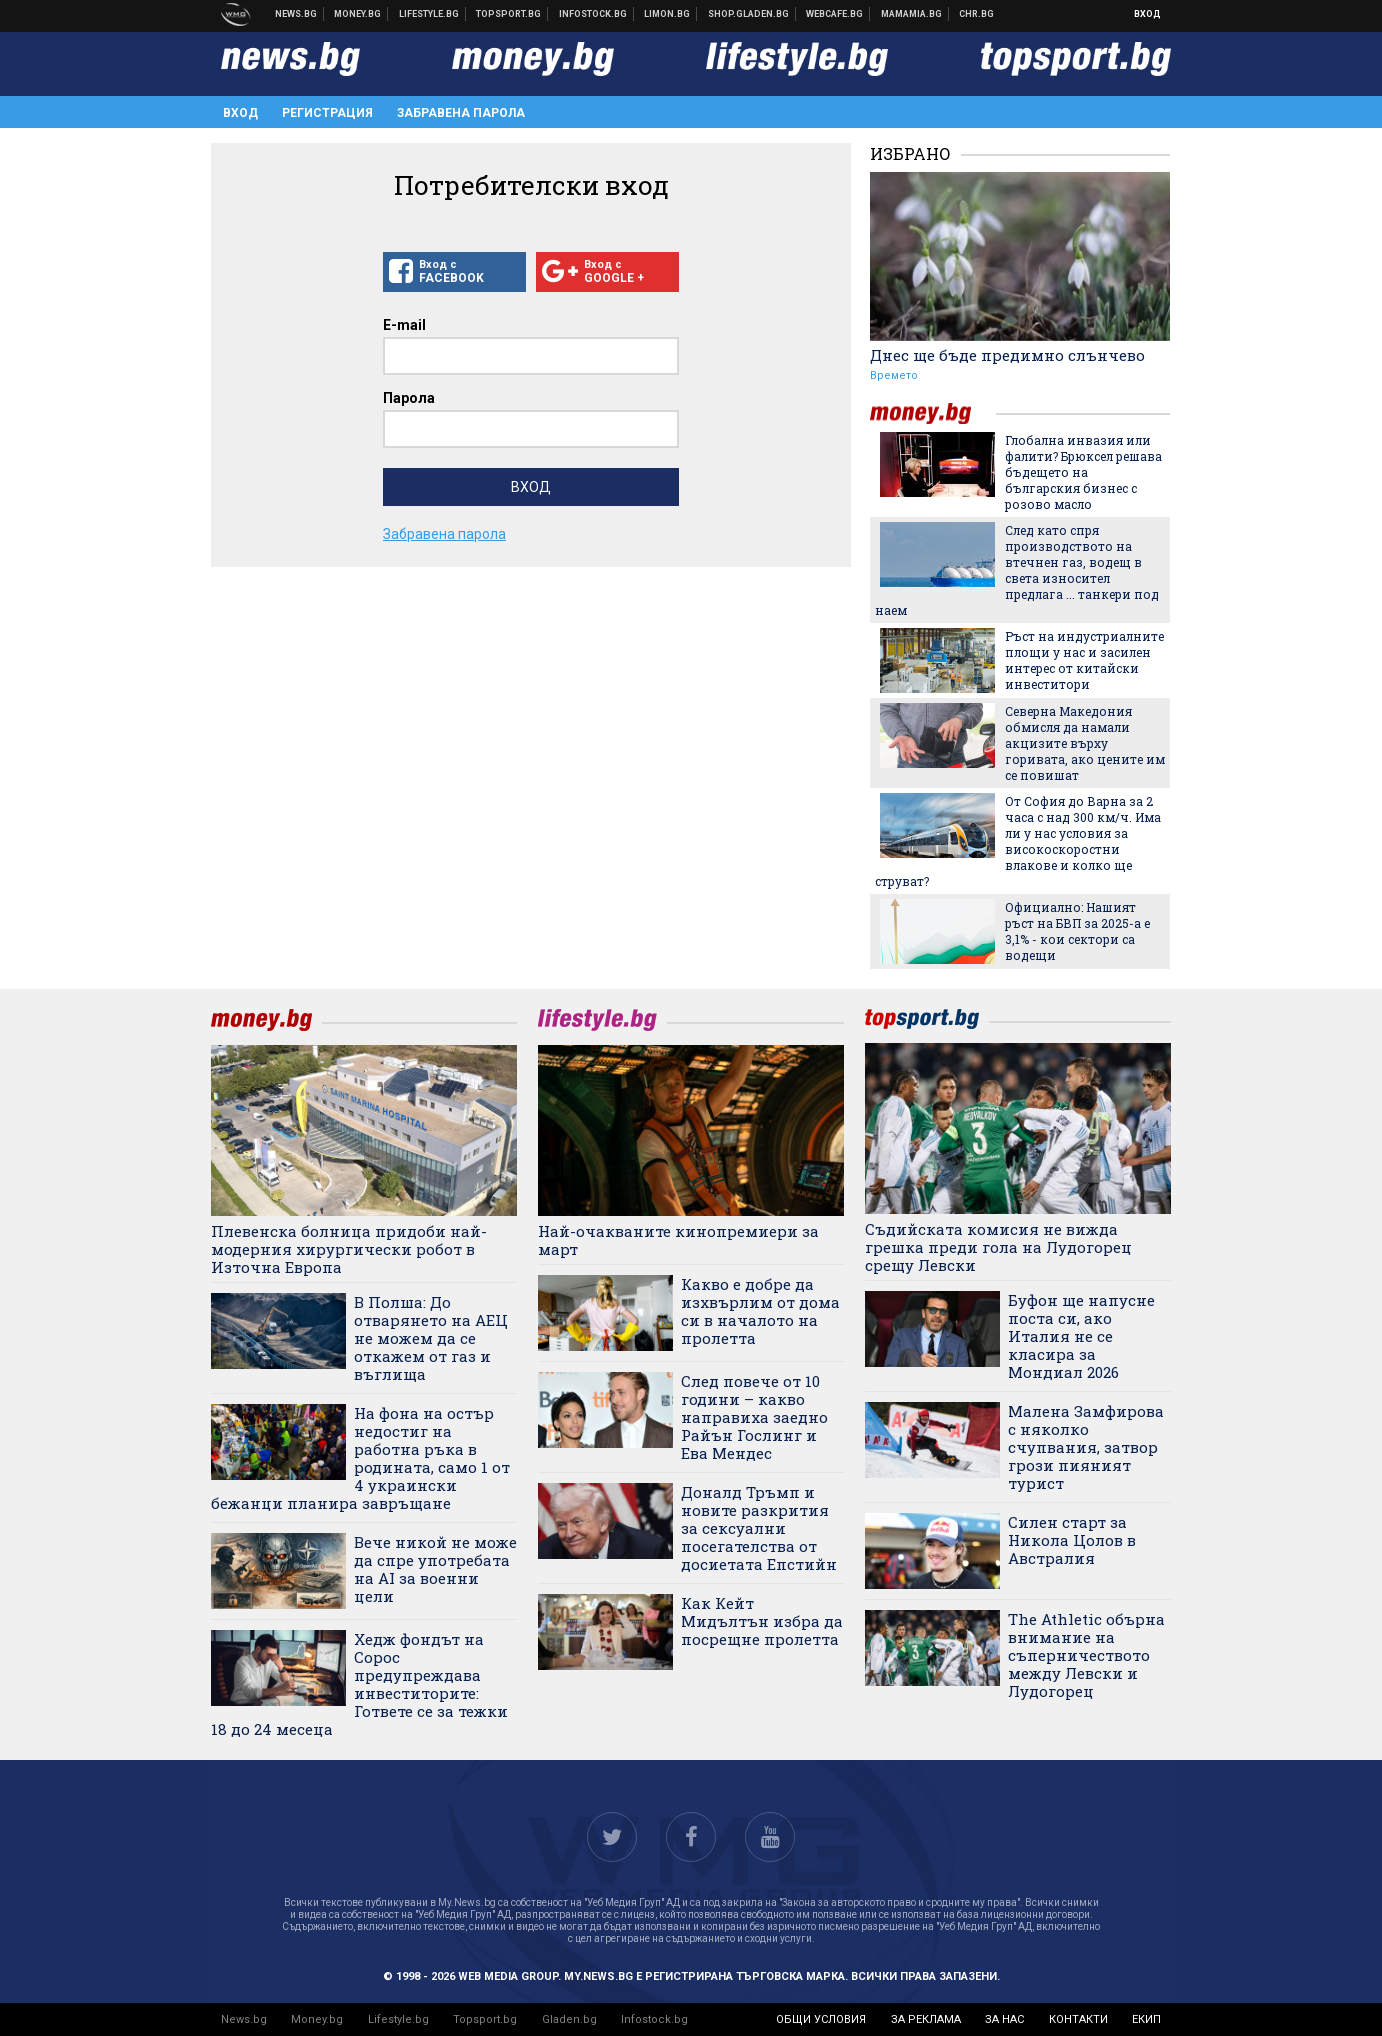 Image resolution: width=1382 pixels, height=2036 pixels. What do you see at coordinates (1072, 1540) in the screenshot?
I see `Силен старт за Никола Цолов в Австралия` at bounding box center [1072, 1540].